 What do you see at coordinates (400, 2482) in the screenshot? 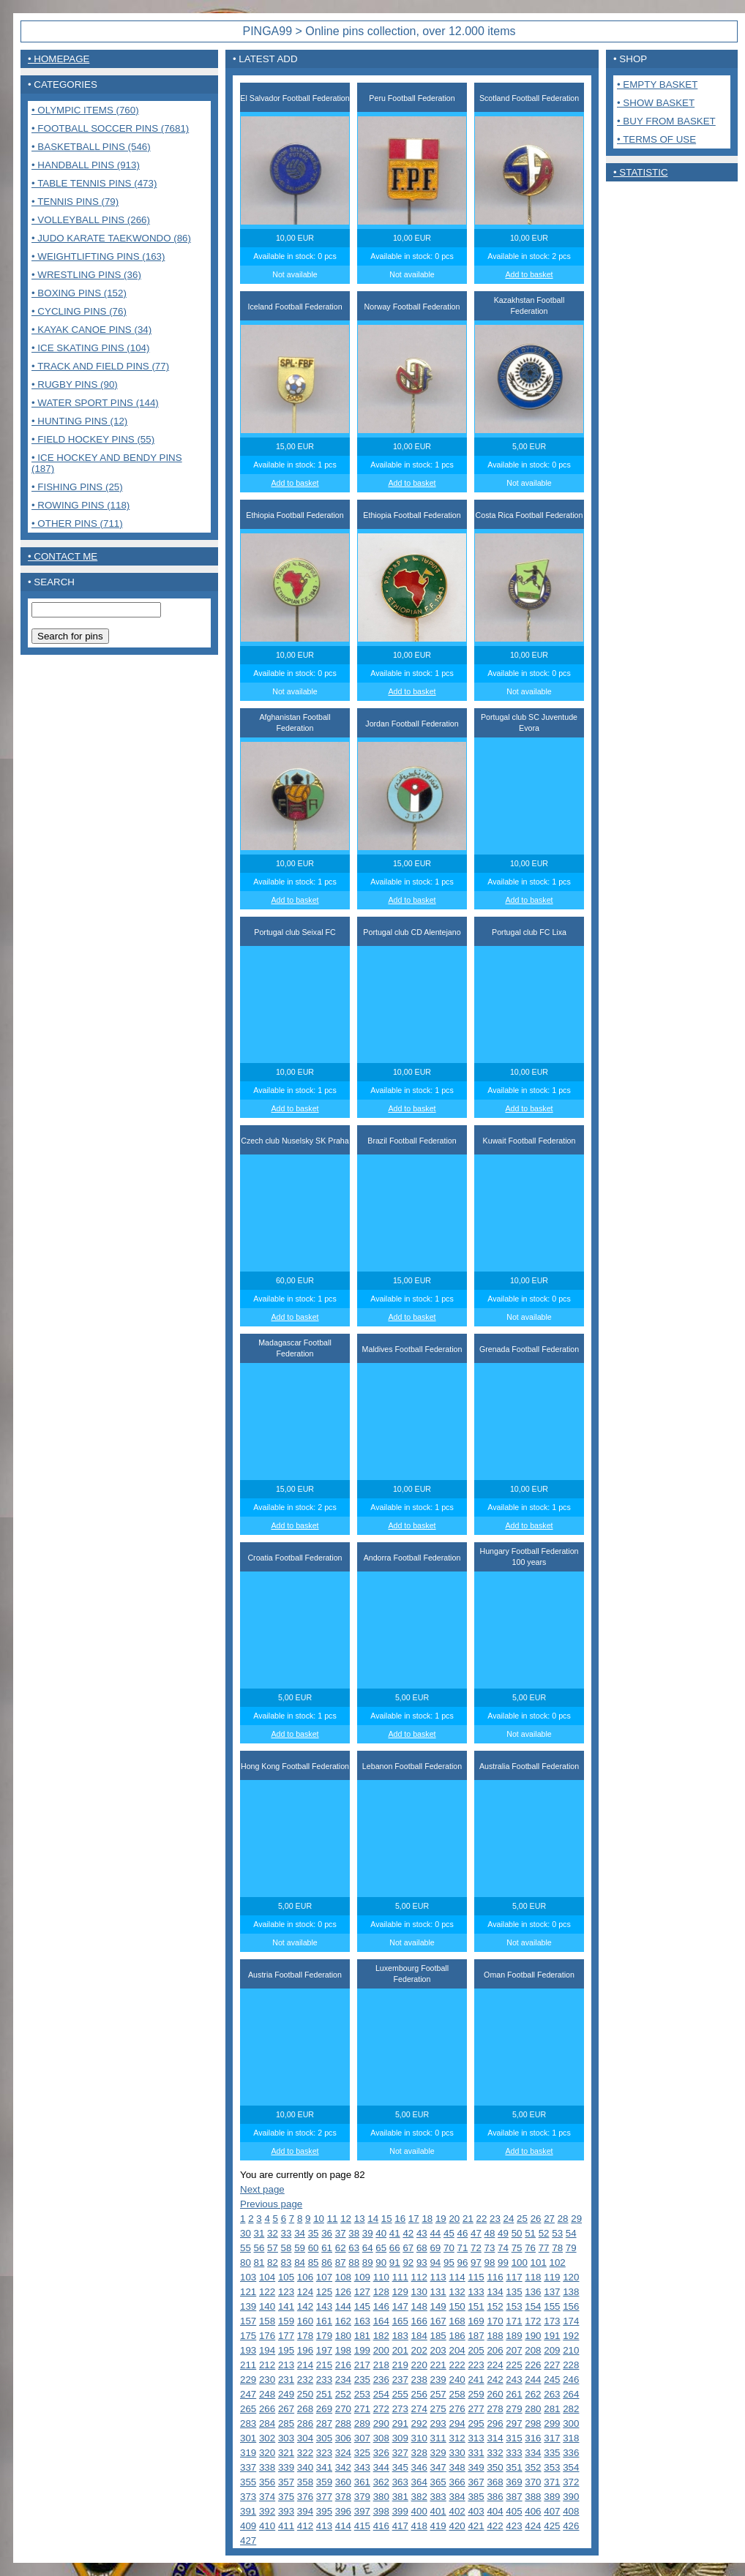
I see `363` at bounding box center [400, 2482].